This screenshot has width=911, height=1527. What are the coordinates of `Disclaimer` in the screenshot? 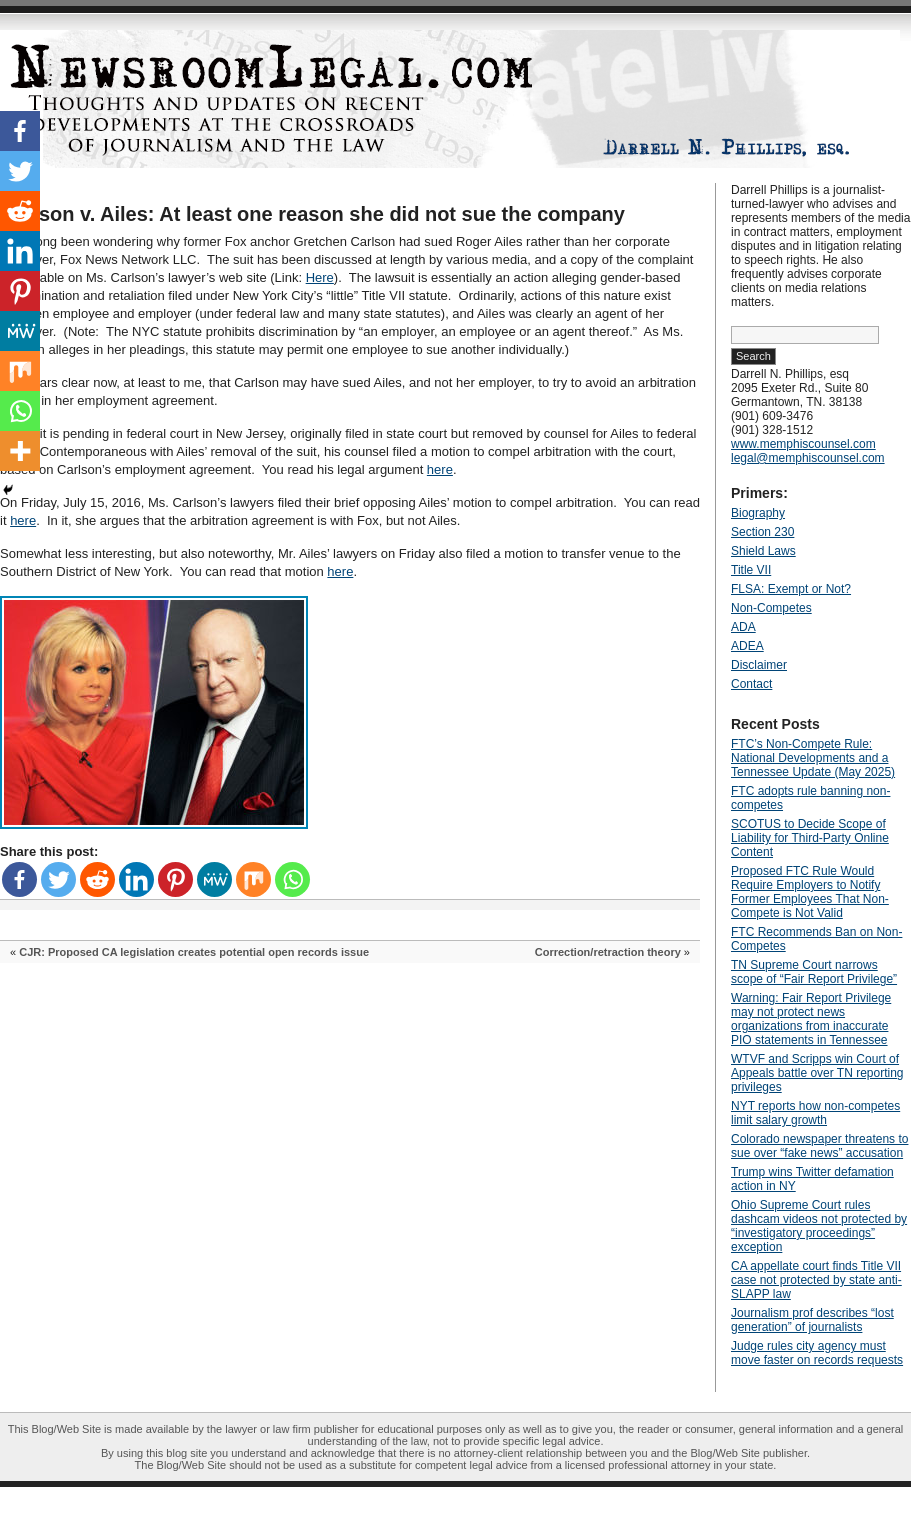 It's located at (759, 665).